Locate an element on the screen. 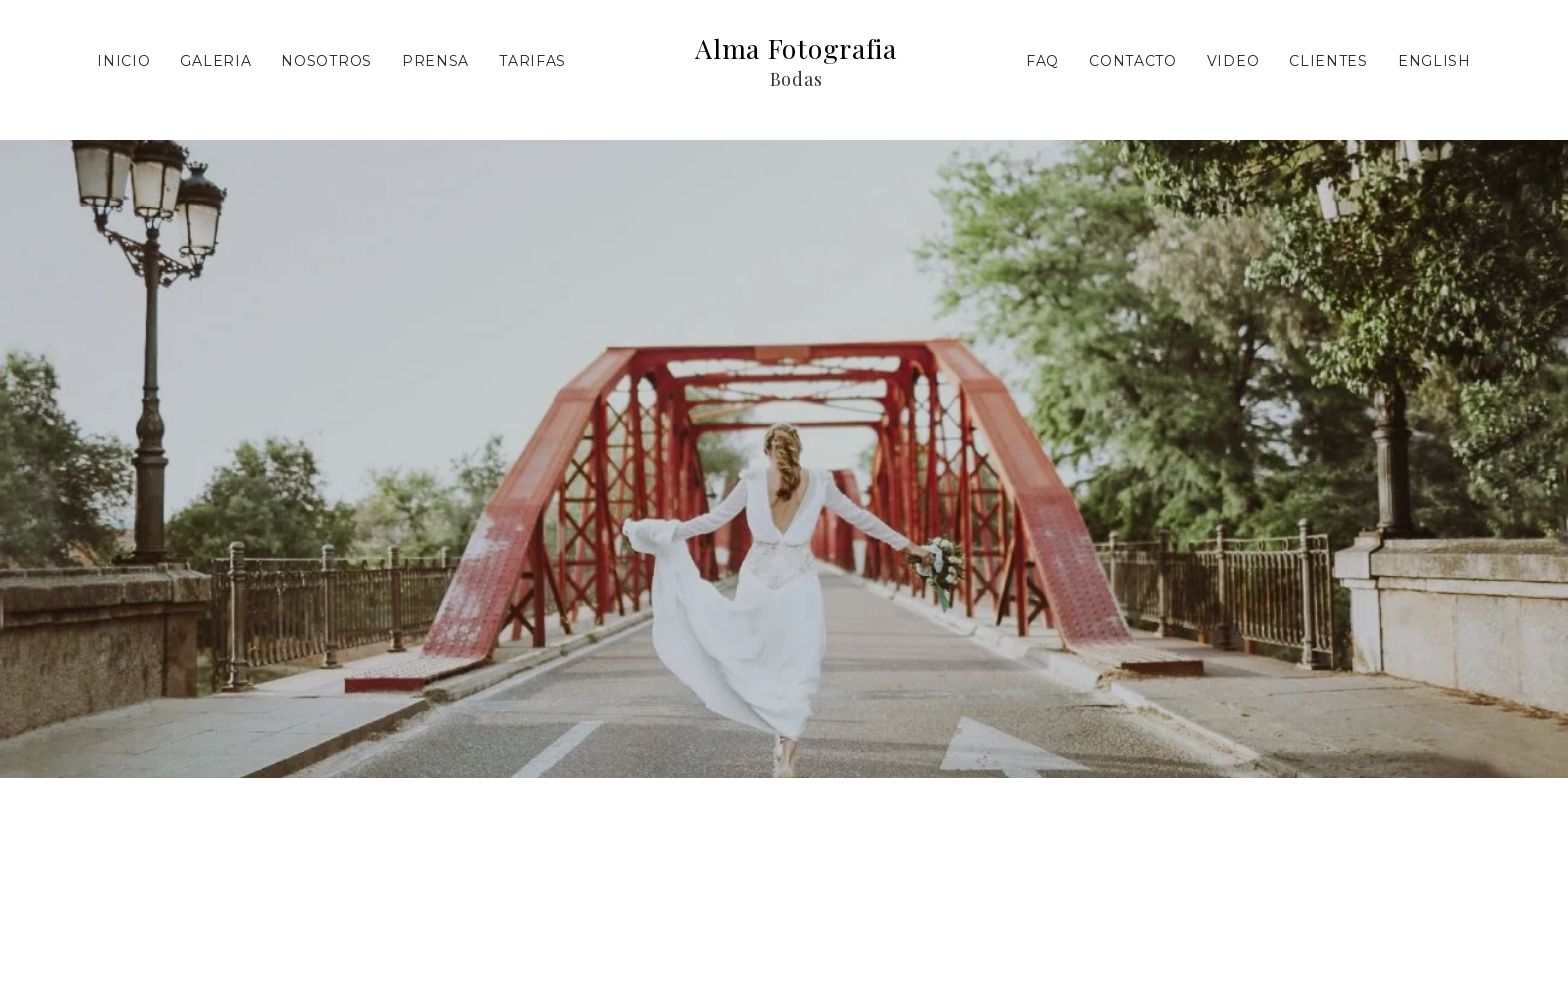 This screenshot has height=993, width=1568. Inicio is located at coordinates (123, 61).